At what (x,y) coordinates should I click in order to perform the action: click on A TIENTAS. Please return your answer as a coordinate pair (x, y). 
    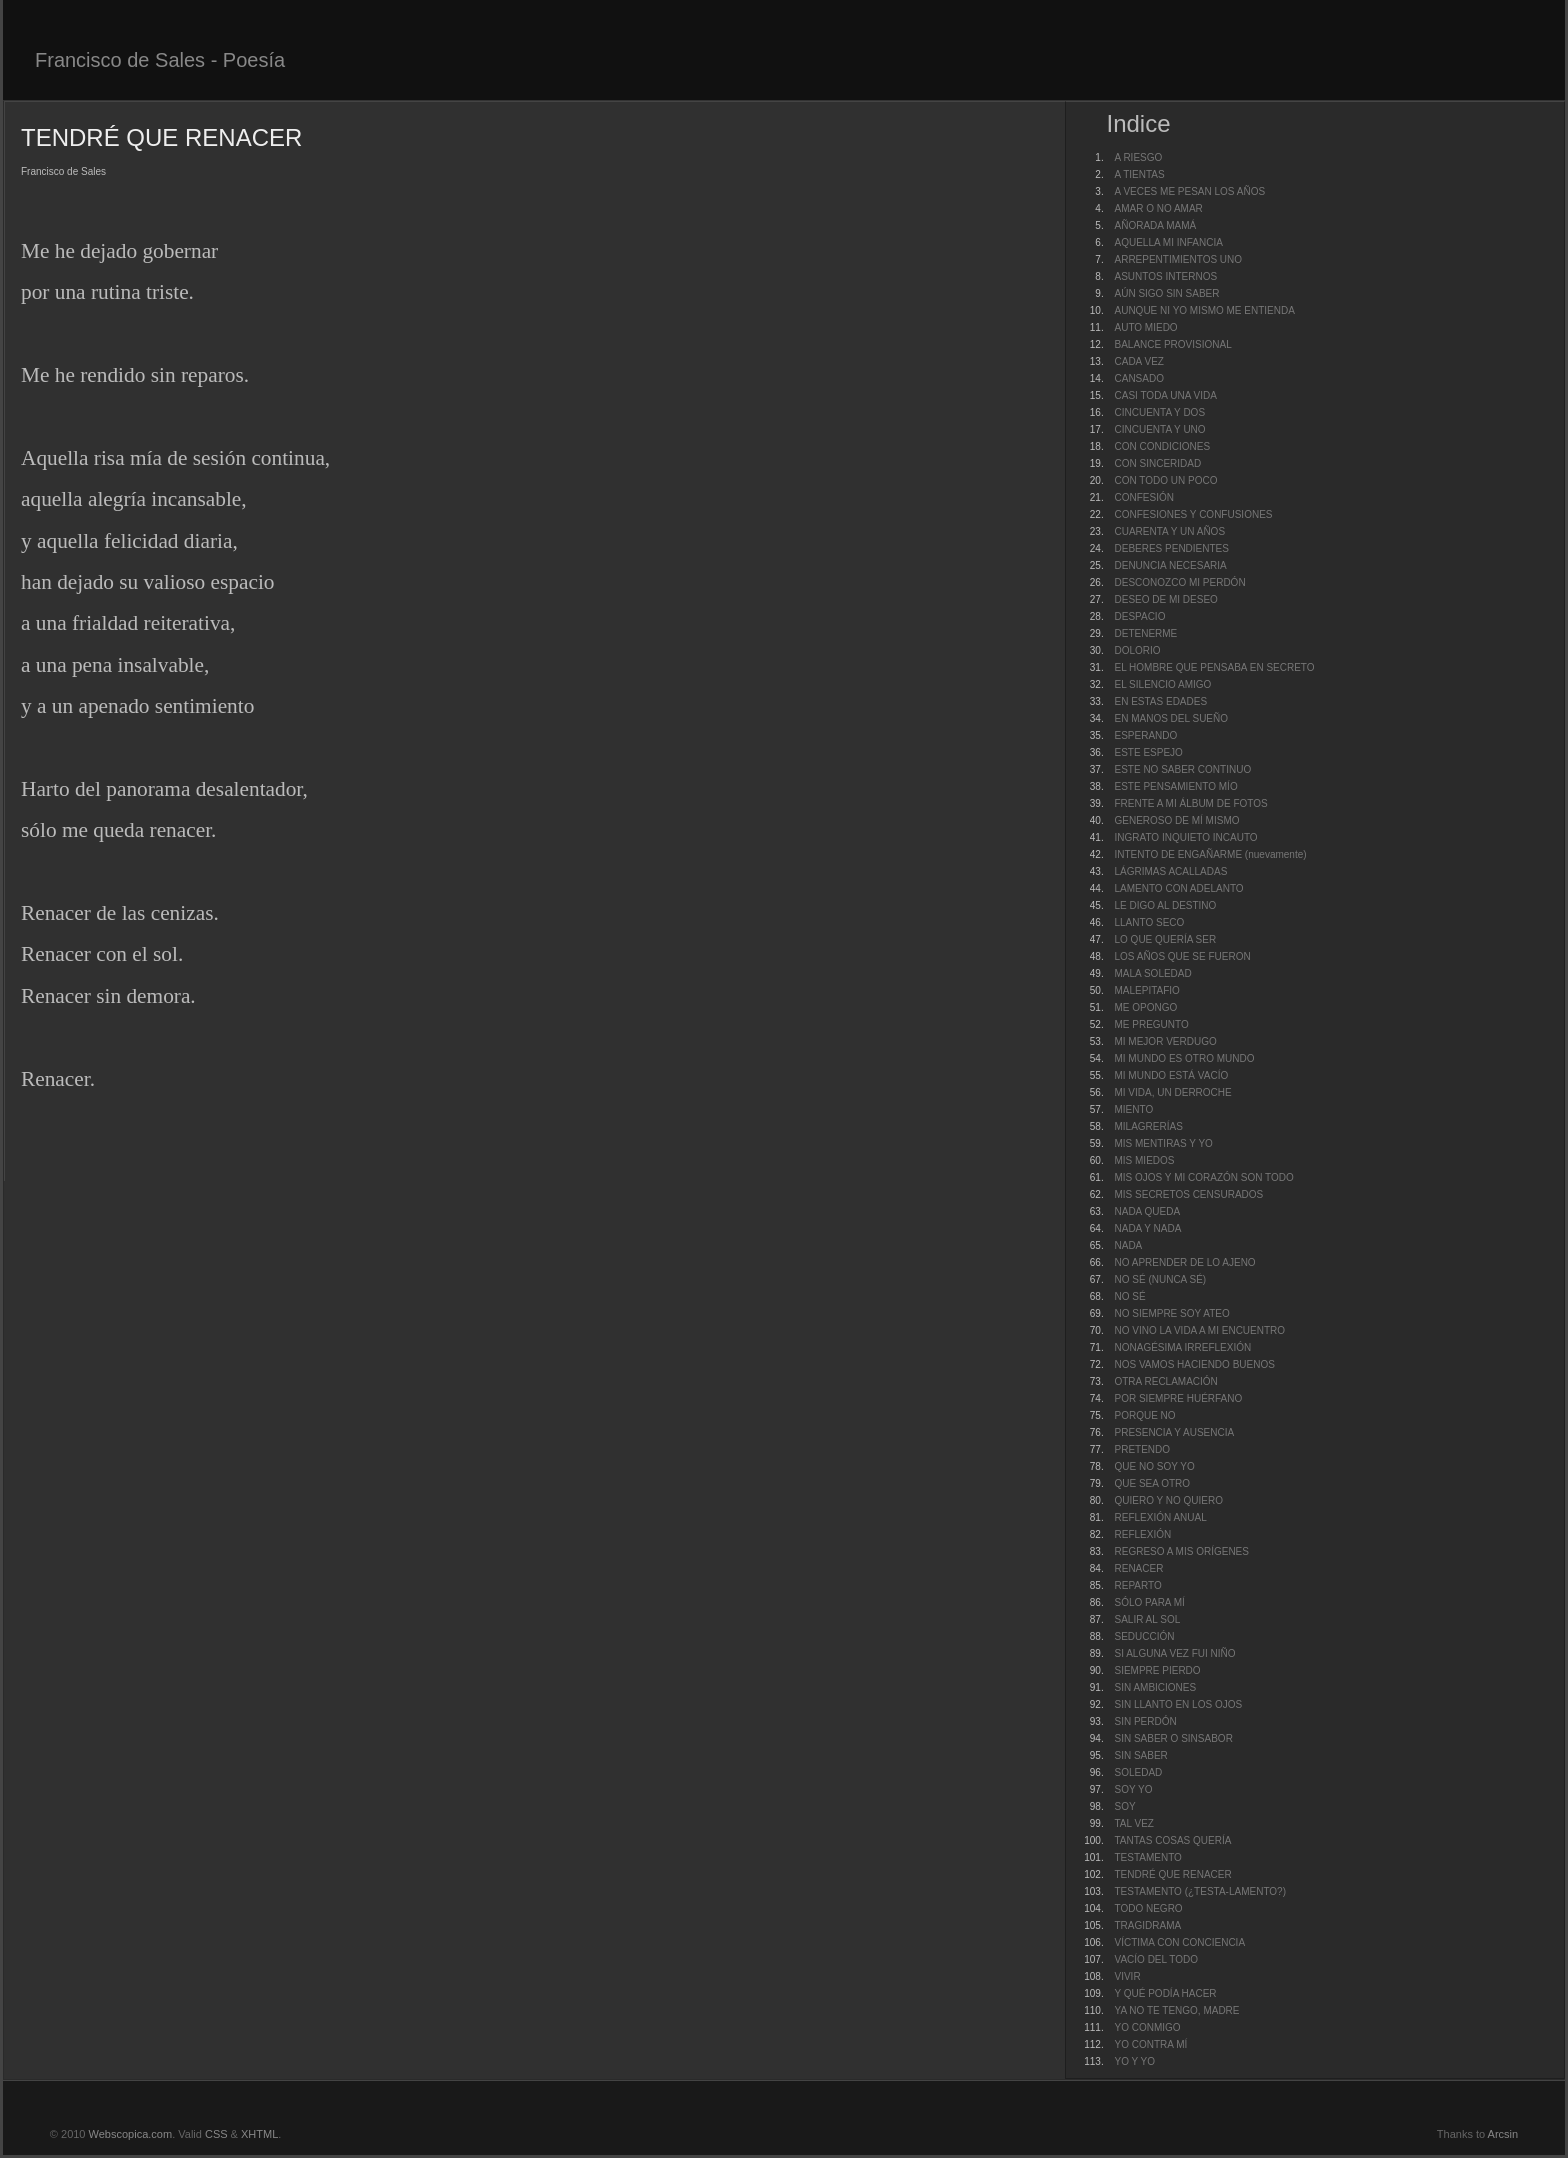
    Looking at the image, I should click on (1139, 174).